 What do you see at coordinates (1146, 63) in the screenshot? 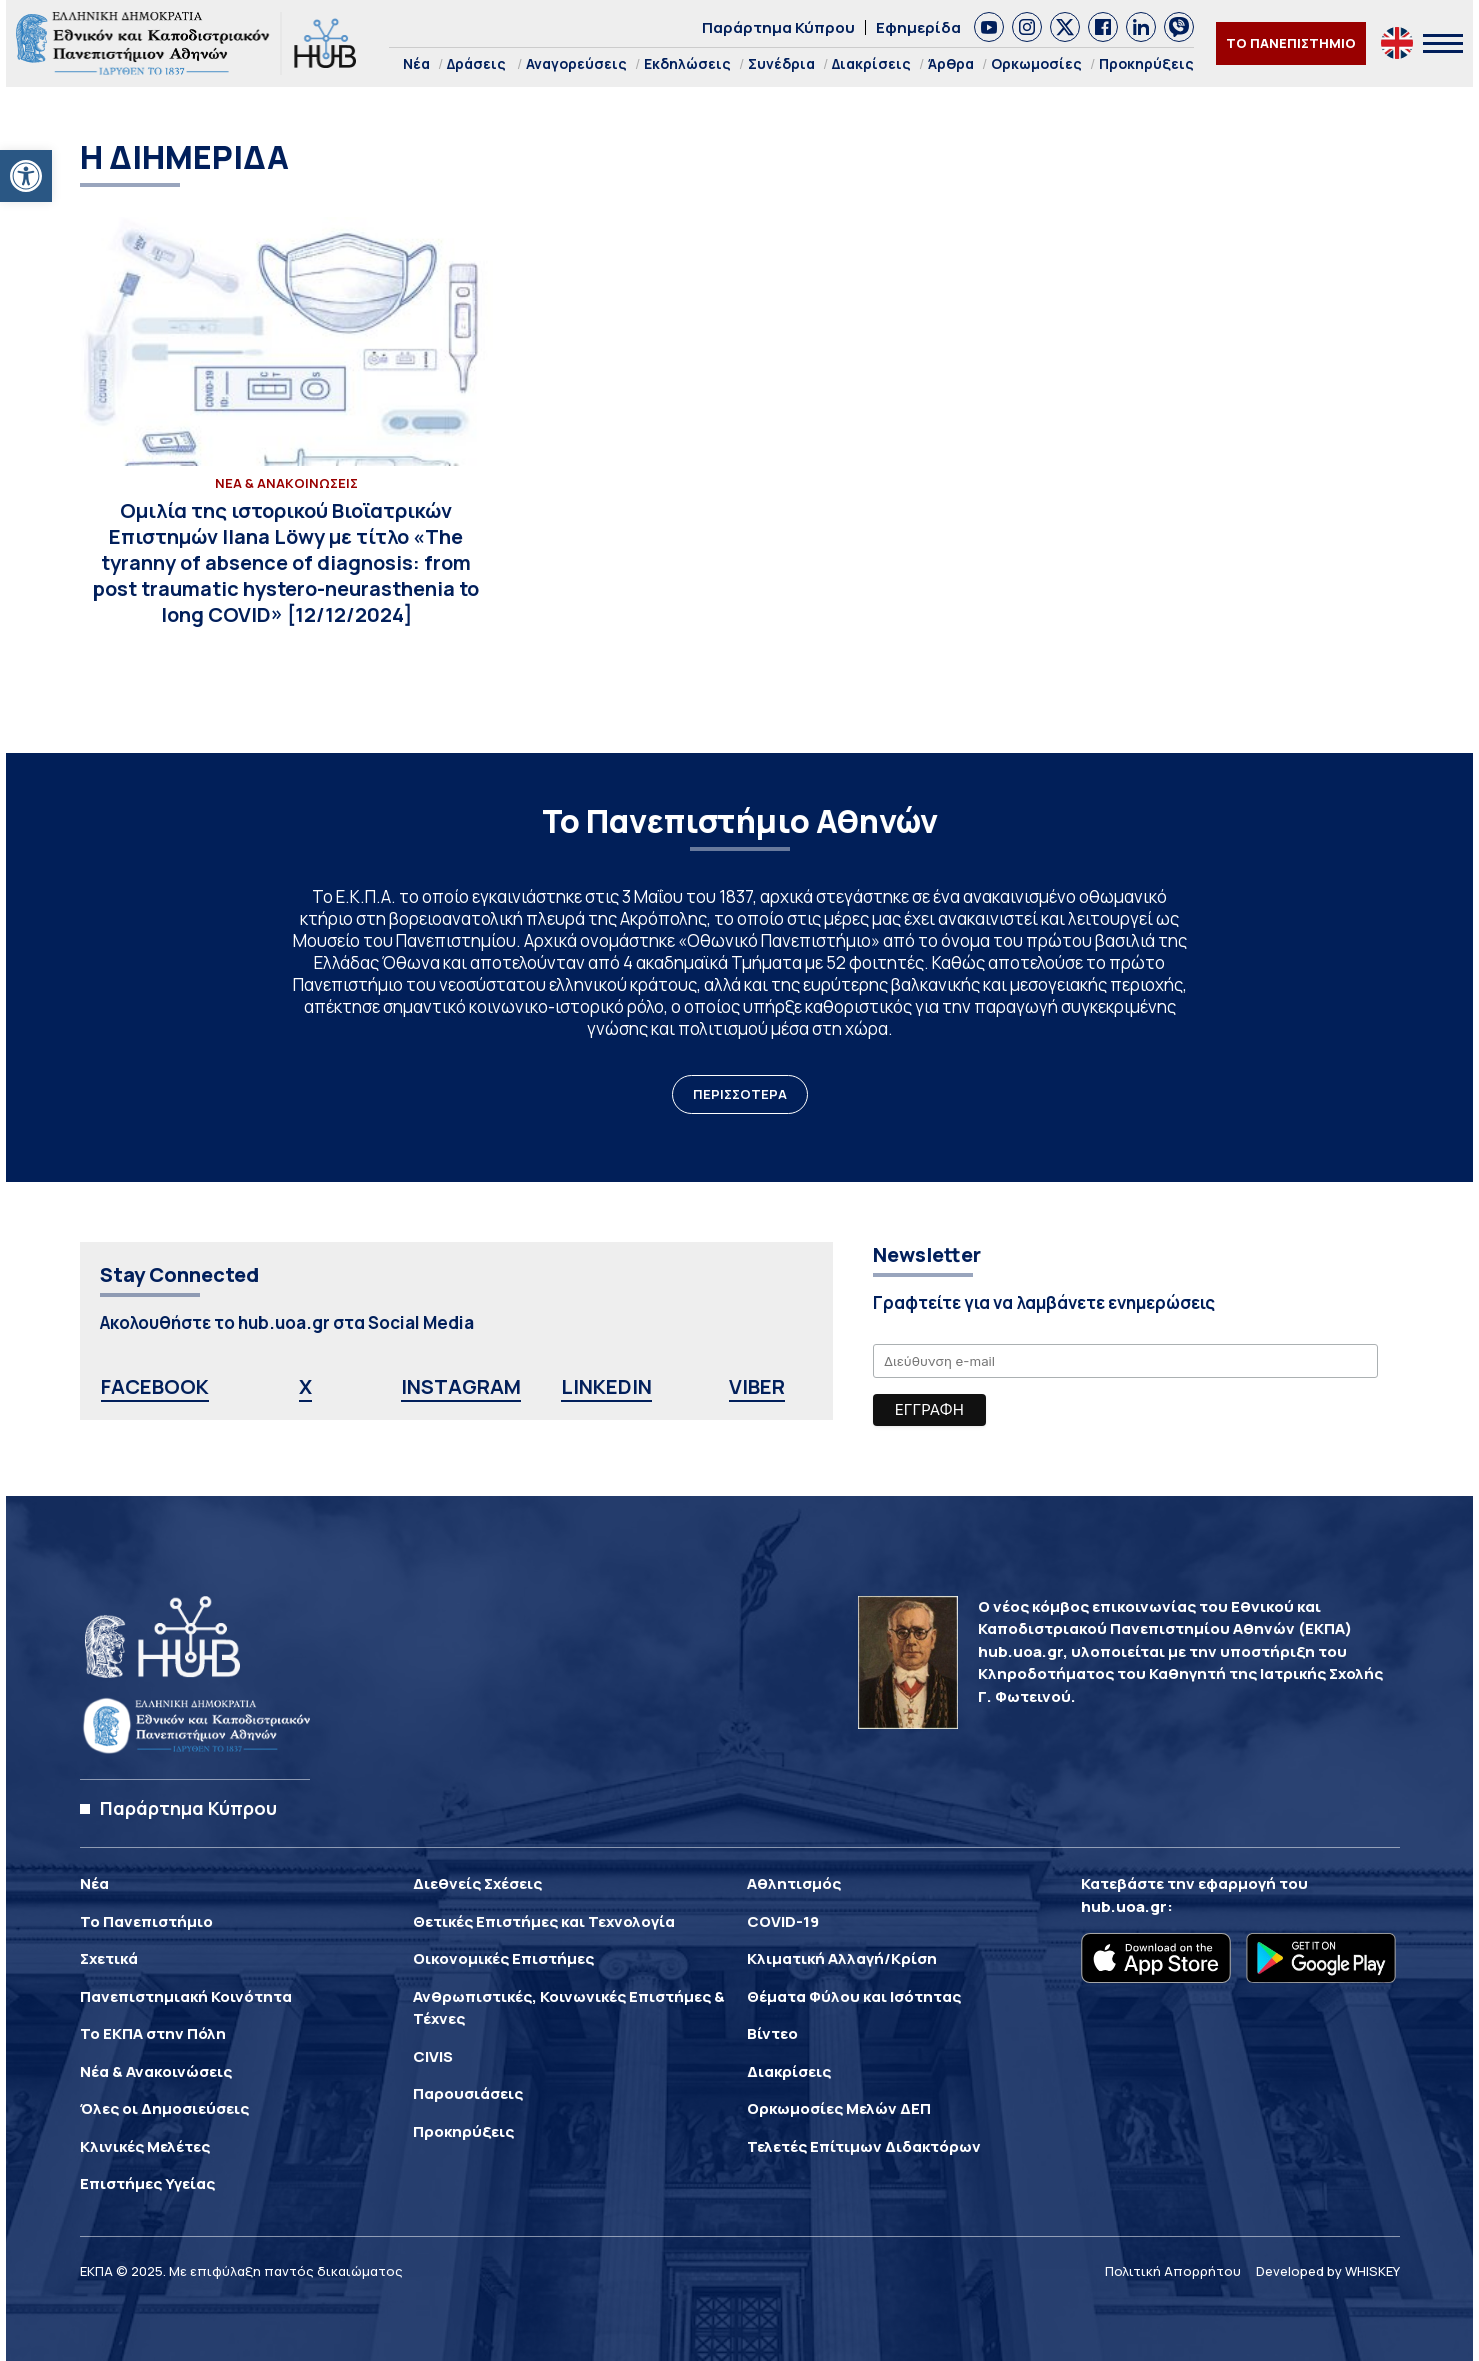
I see `Προκηρύξεις [link]` at bounding box center [1146, 63].